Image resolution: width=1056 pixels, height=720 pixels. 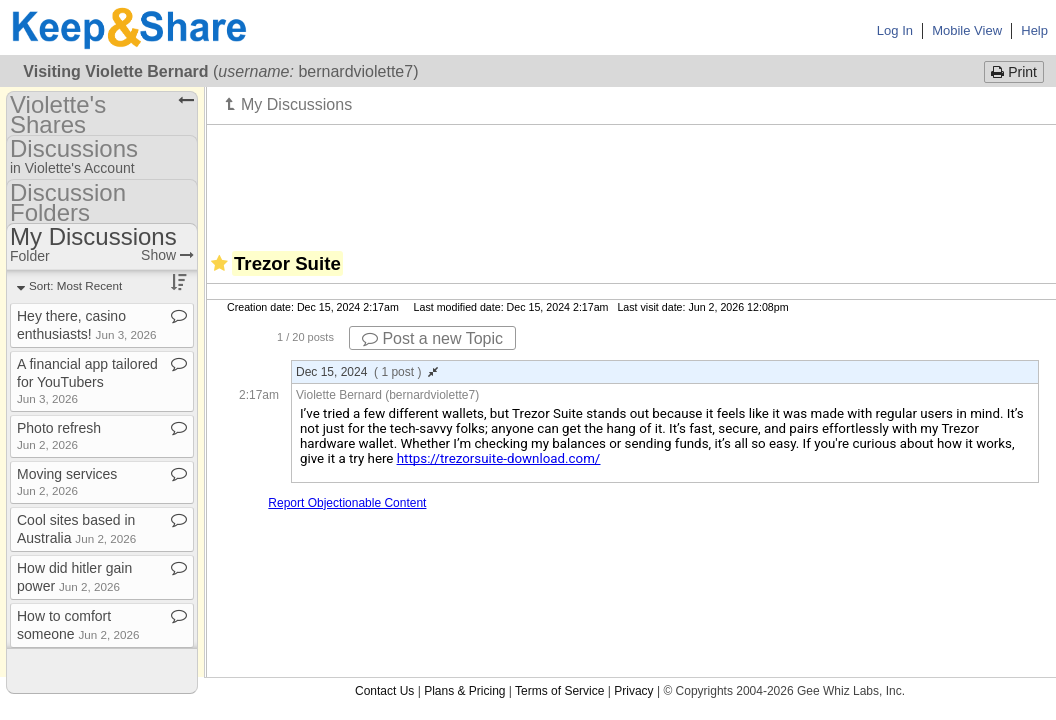 I want to click on Plans & Pricing, so click(x=464, y=691).